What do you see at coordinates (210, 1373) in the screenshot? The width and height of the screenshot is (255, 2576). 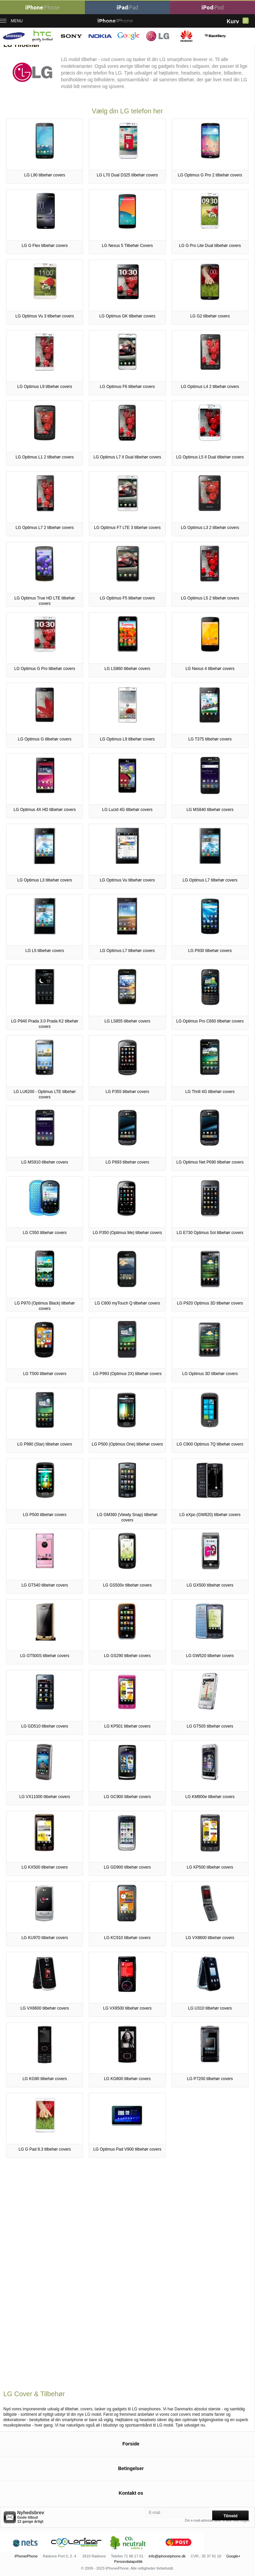 I see `LG Optimus 3D tilbehør covers` at bounding box center [210, 1373].